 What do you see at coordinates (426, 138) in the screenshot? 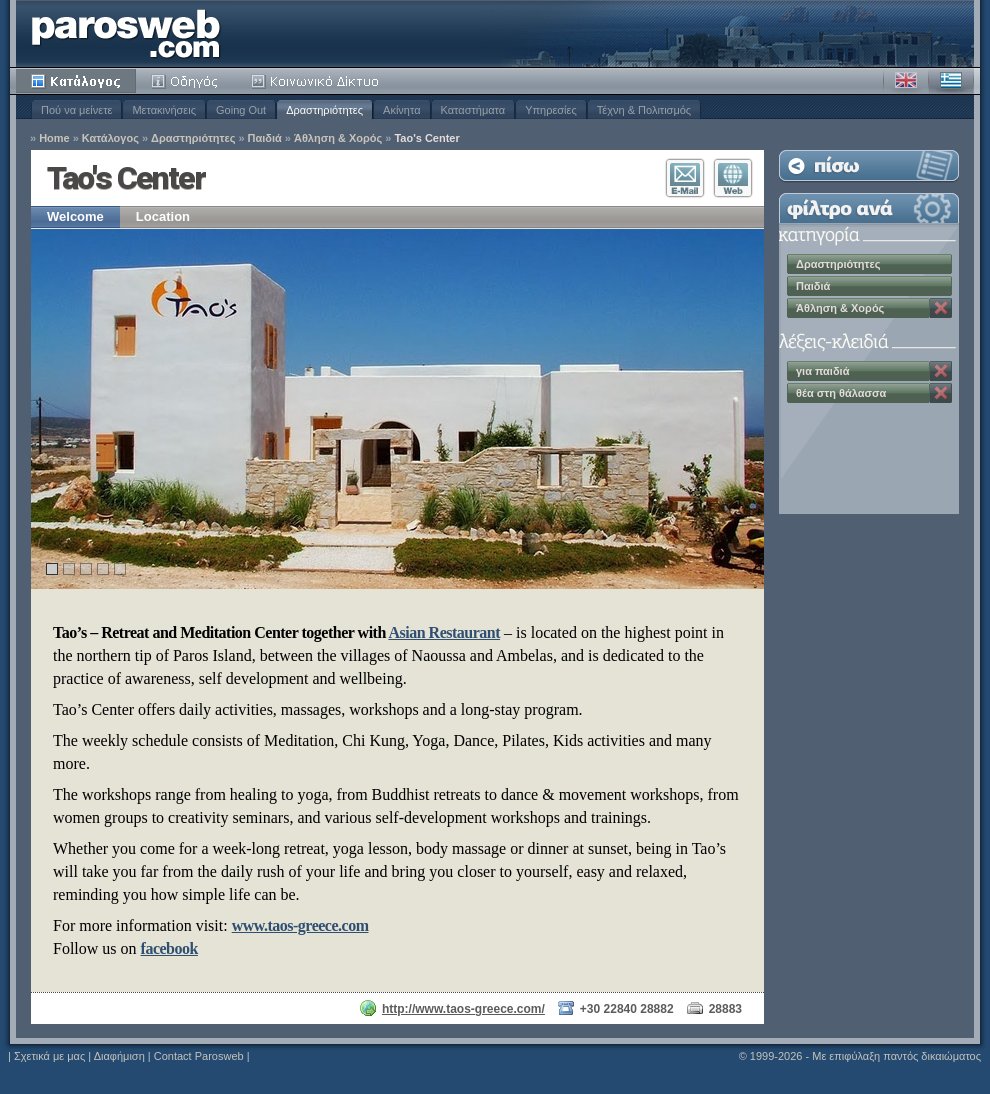
I see `Tao's Center` at bounding box center [426, 138].